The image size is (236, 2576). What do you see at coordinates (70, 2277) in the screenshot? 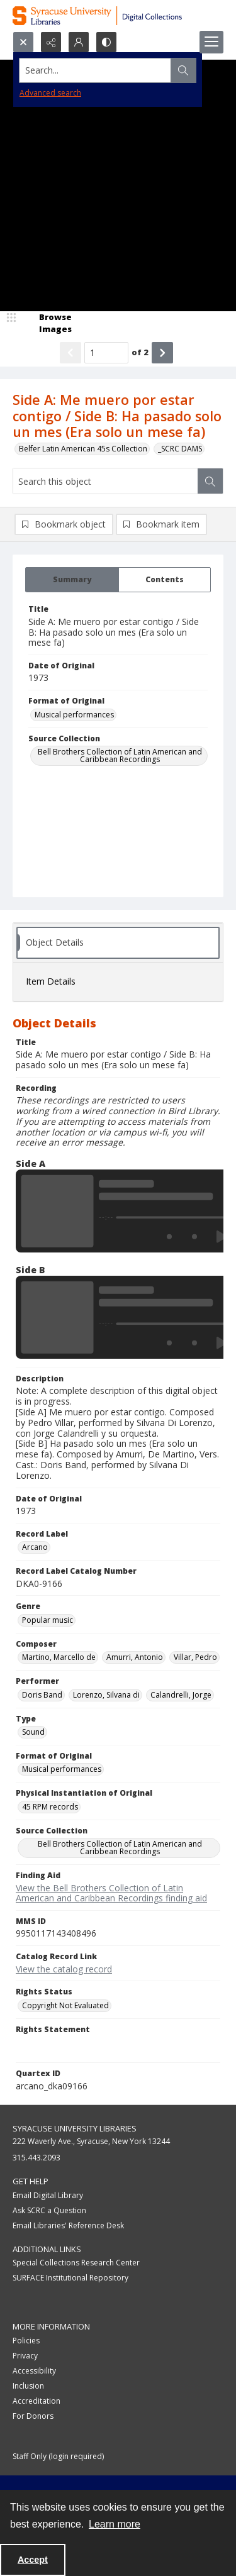
I see `SURFACE Institutional Repository` at bounding box center [70, 2277].